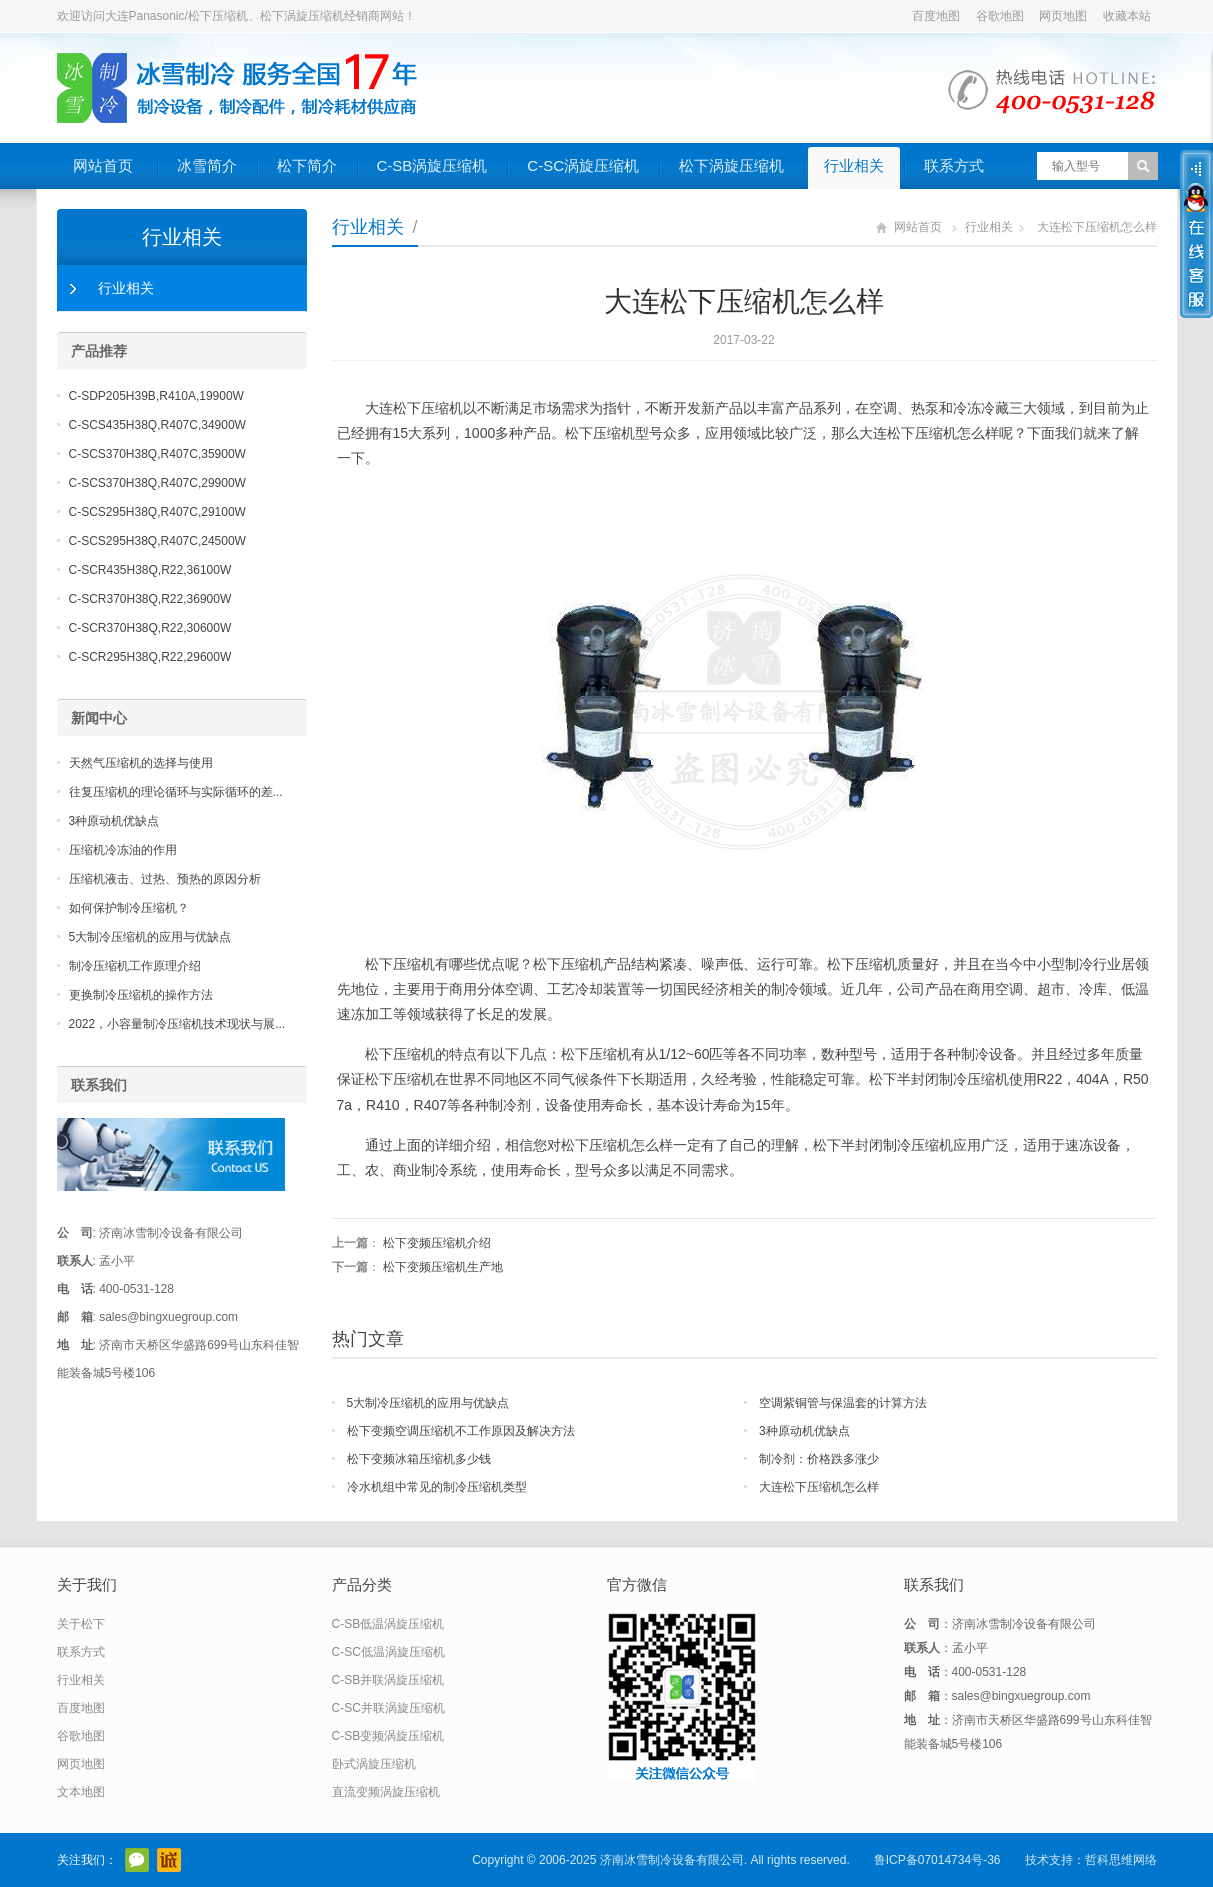  I want to click on 网页地图, so click(1063, 16).